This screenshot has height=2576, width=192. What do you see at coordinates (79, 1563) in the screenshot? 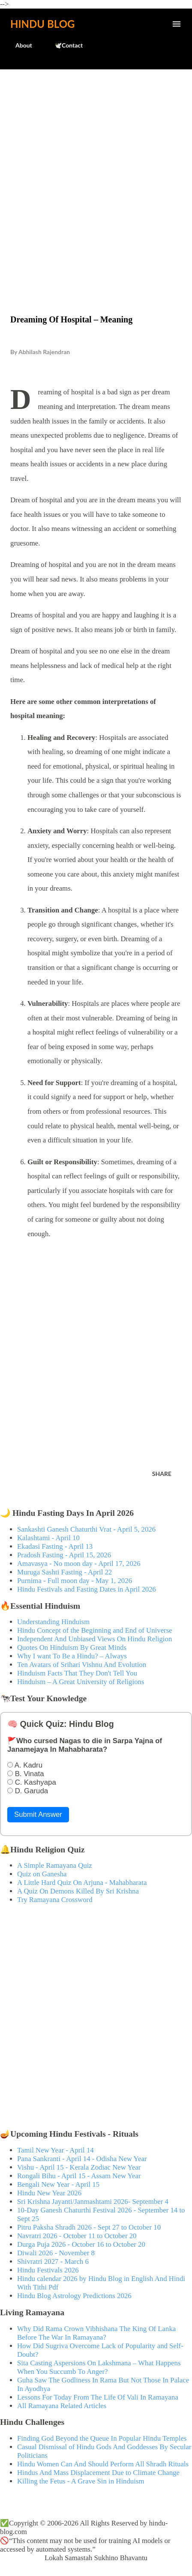
I see `Amavasya - No moon day - April 17, 2026` at bounding box center [79, 1563].